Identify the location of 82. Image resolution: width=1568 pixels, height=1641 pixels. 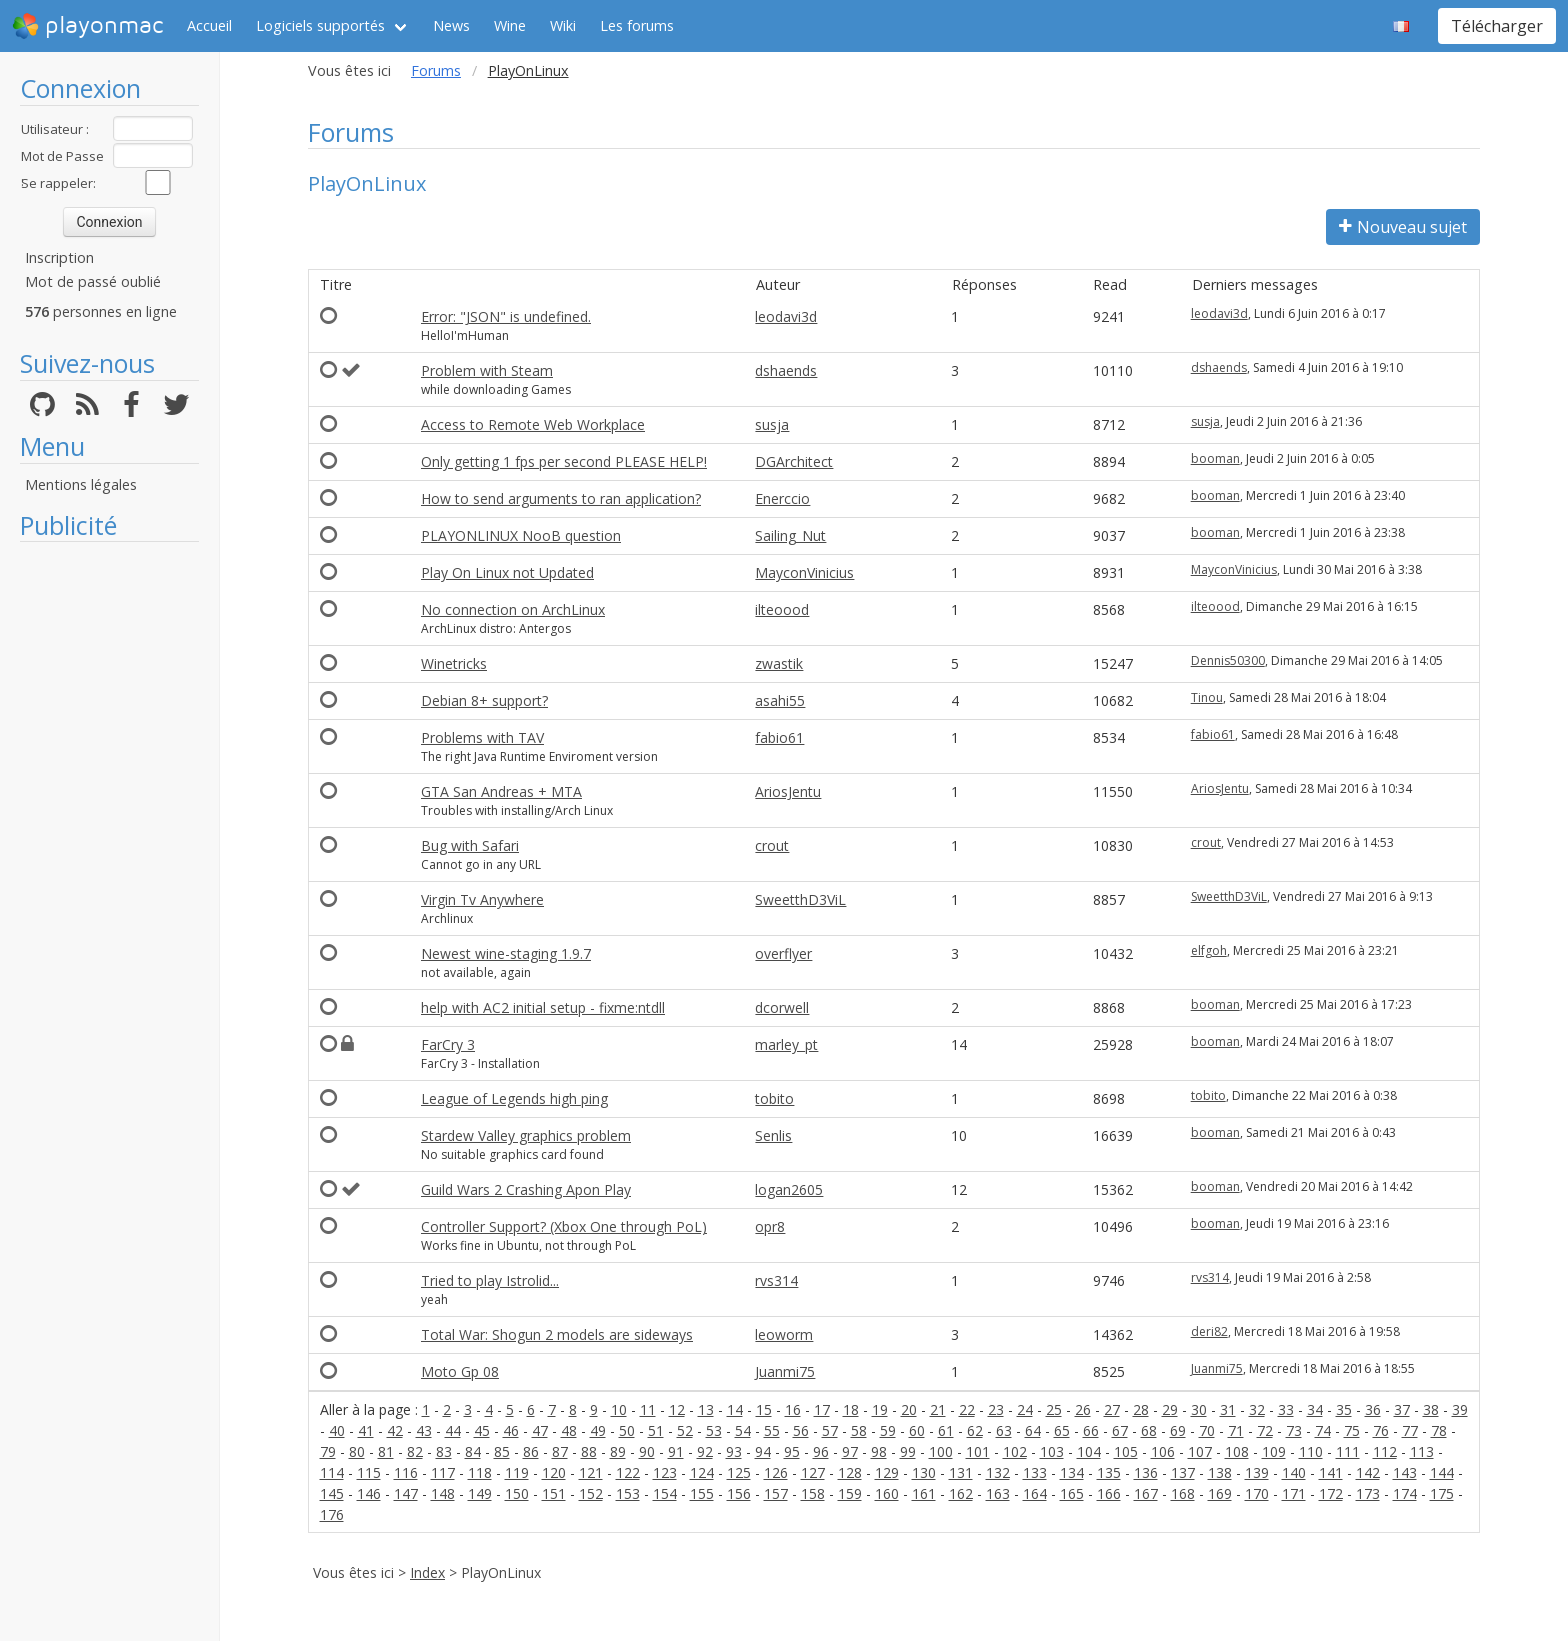
(415, 1451).